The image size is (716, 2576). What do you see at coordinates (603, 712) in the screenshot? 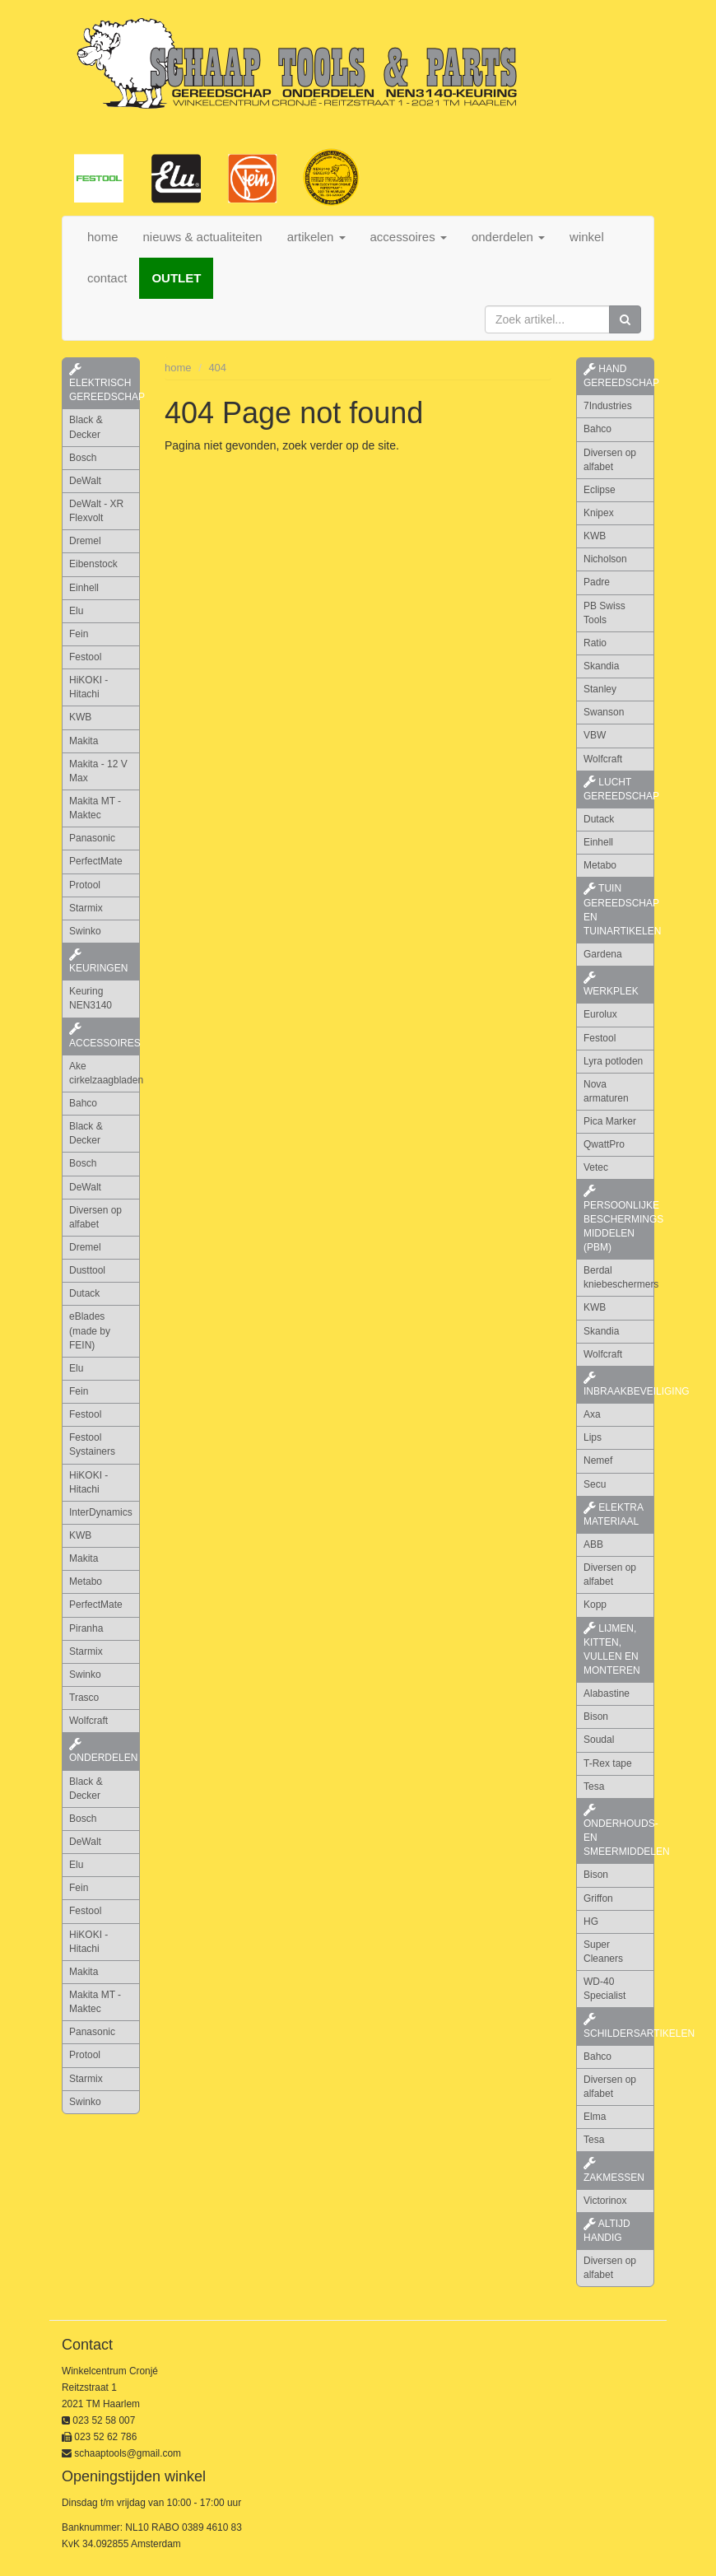
I see `Swanson` at bounding box center [603, 712].